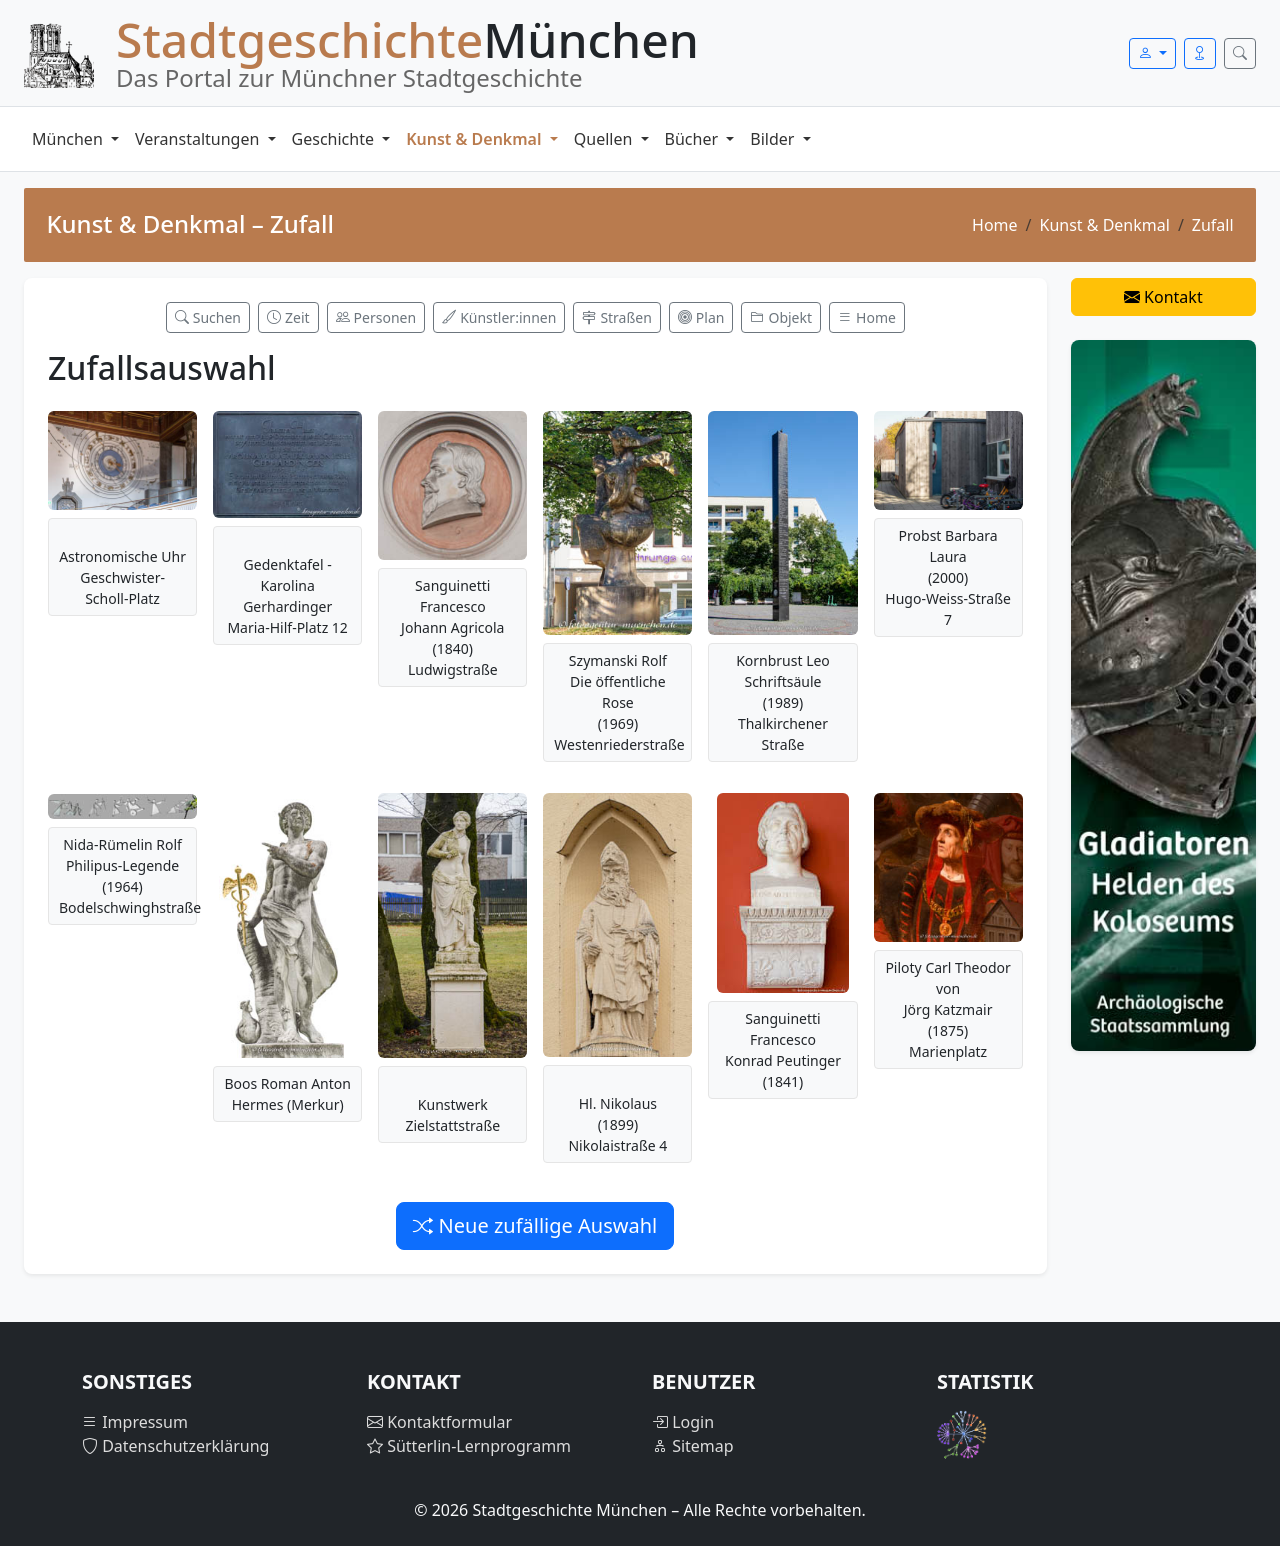 This screenshot has width=1280, height=1546. Describe the element at coordinates (175, 1446) in the screenshot. I see `Datenschutzerklärung` at that location.